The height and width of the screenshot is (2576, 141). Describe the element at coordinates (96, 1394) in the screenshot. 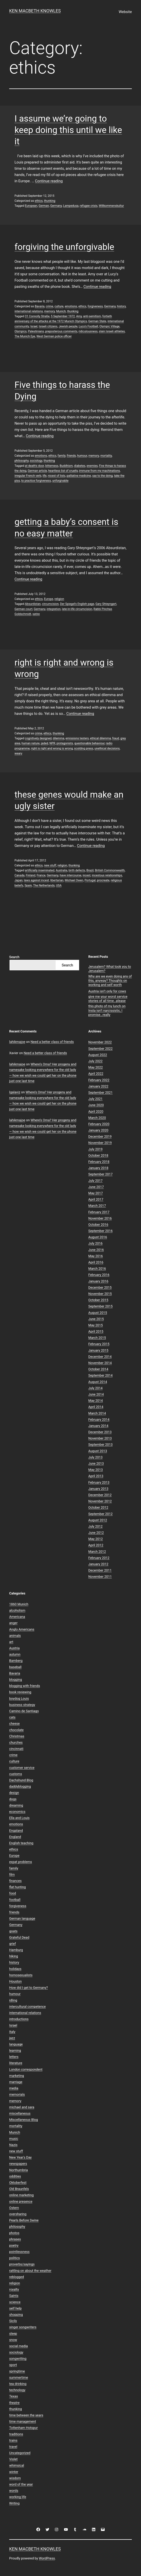

I see `June 2014` at that location.